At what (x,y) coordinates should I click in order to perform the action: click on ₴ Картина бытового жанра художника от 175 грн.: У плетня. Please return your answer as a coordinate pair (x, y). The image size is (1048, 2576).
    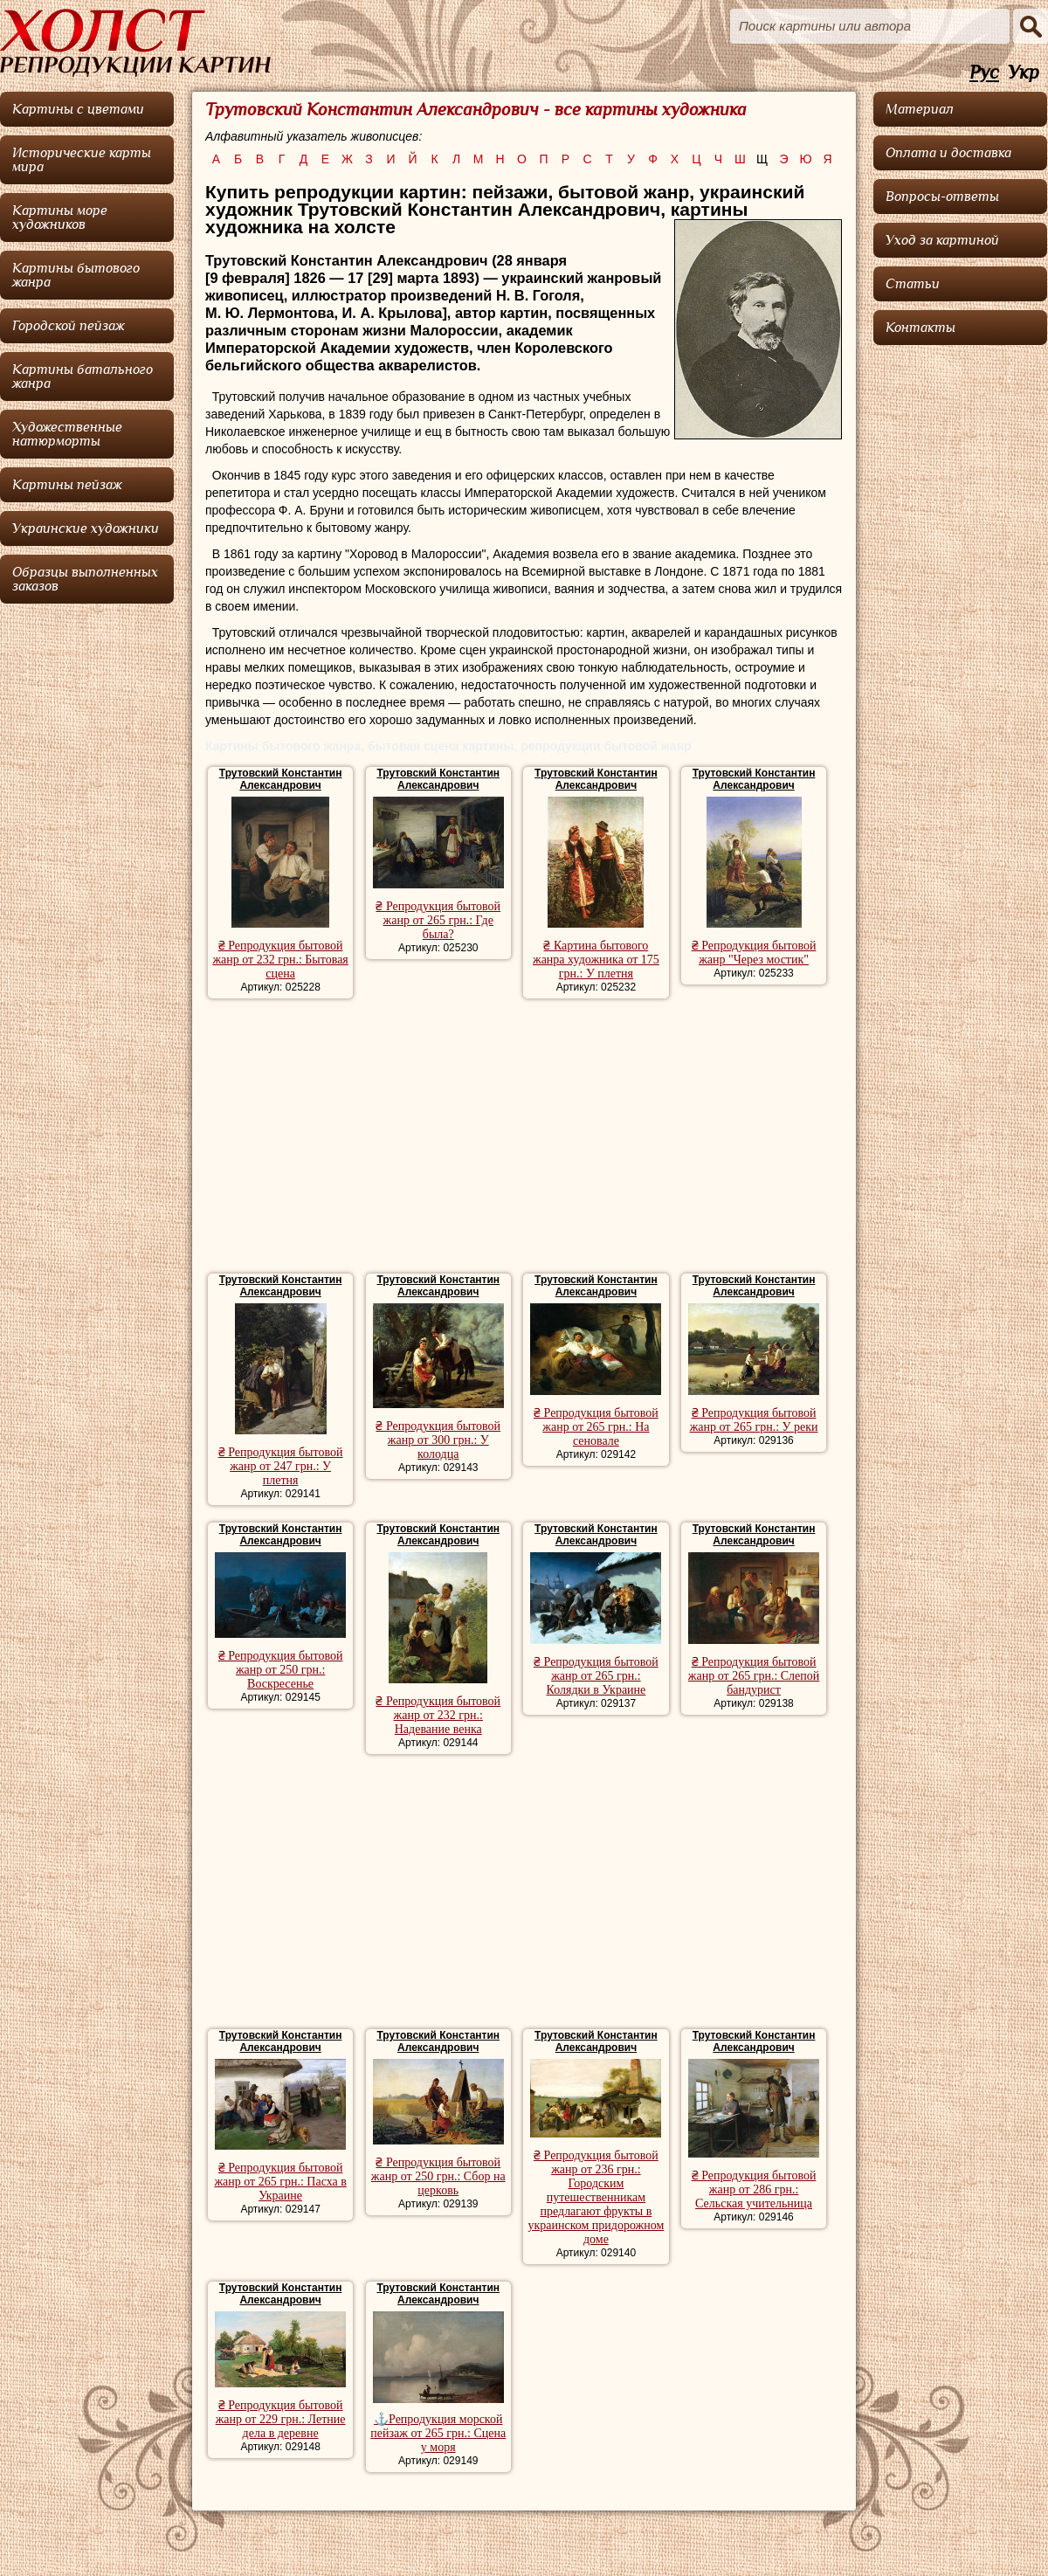
    Looking at the image, I should click on (596, 959).